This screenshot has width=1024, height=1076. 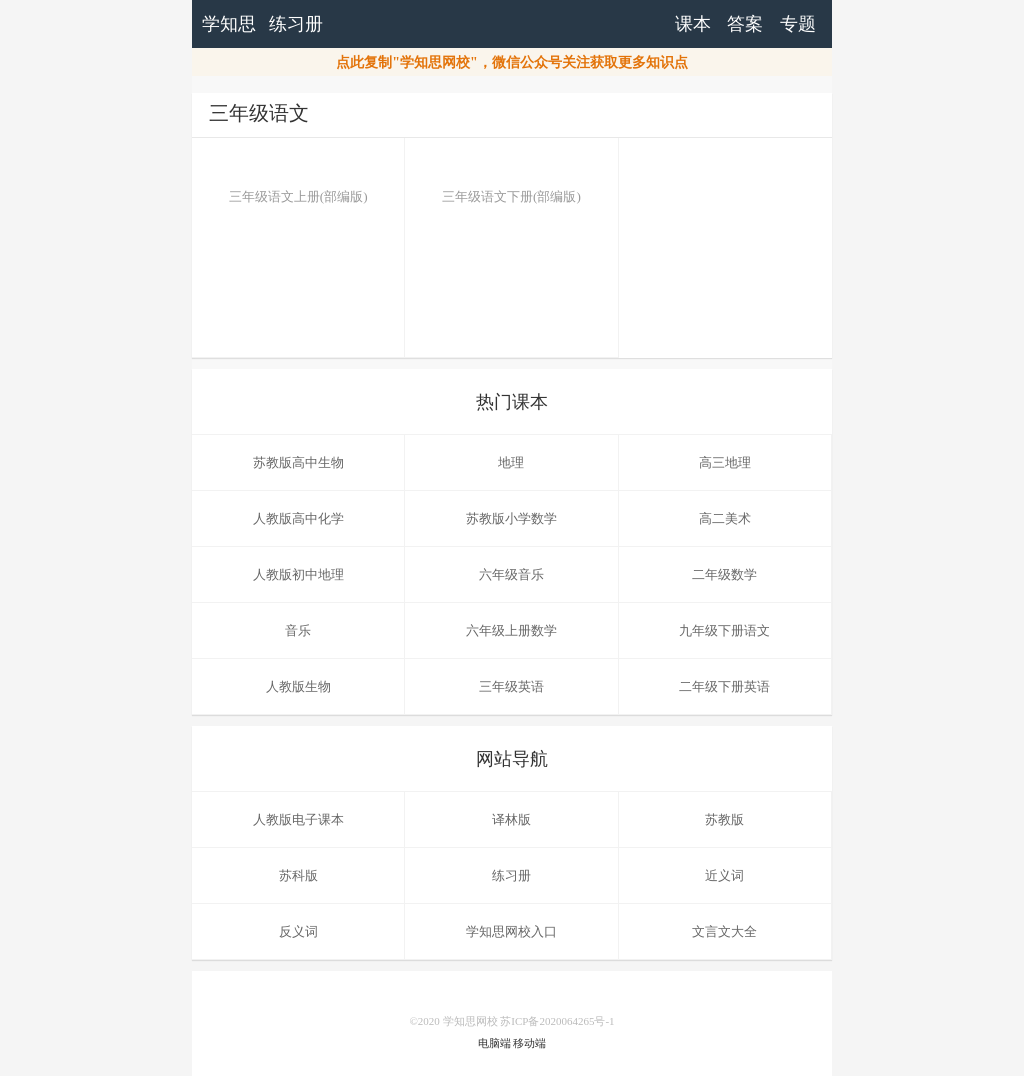 I want to click on 苏教版, so click(x=724, y=819).